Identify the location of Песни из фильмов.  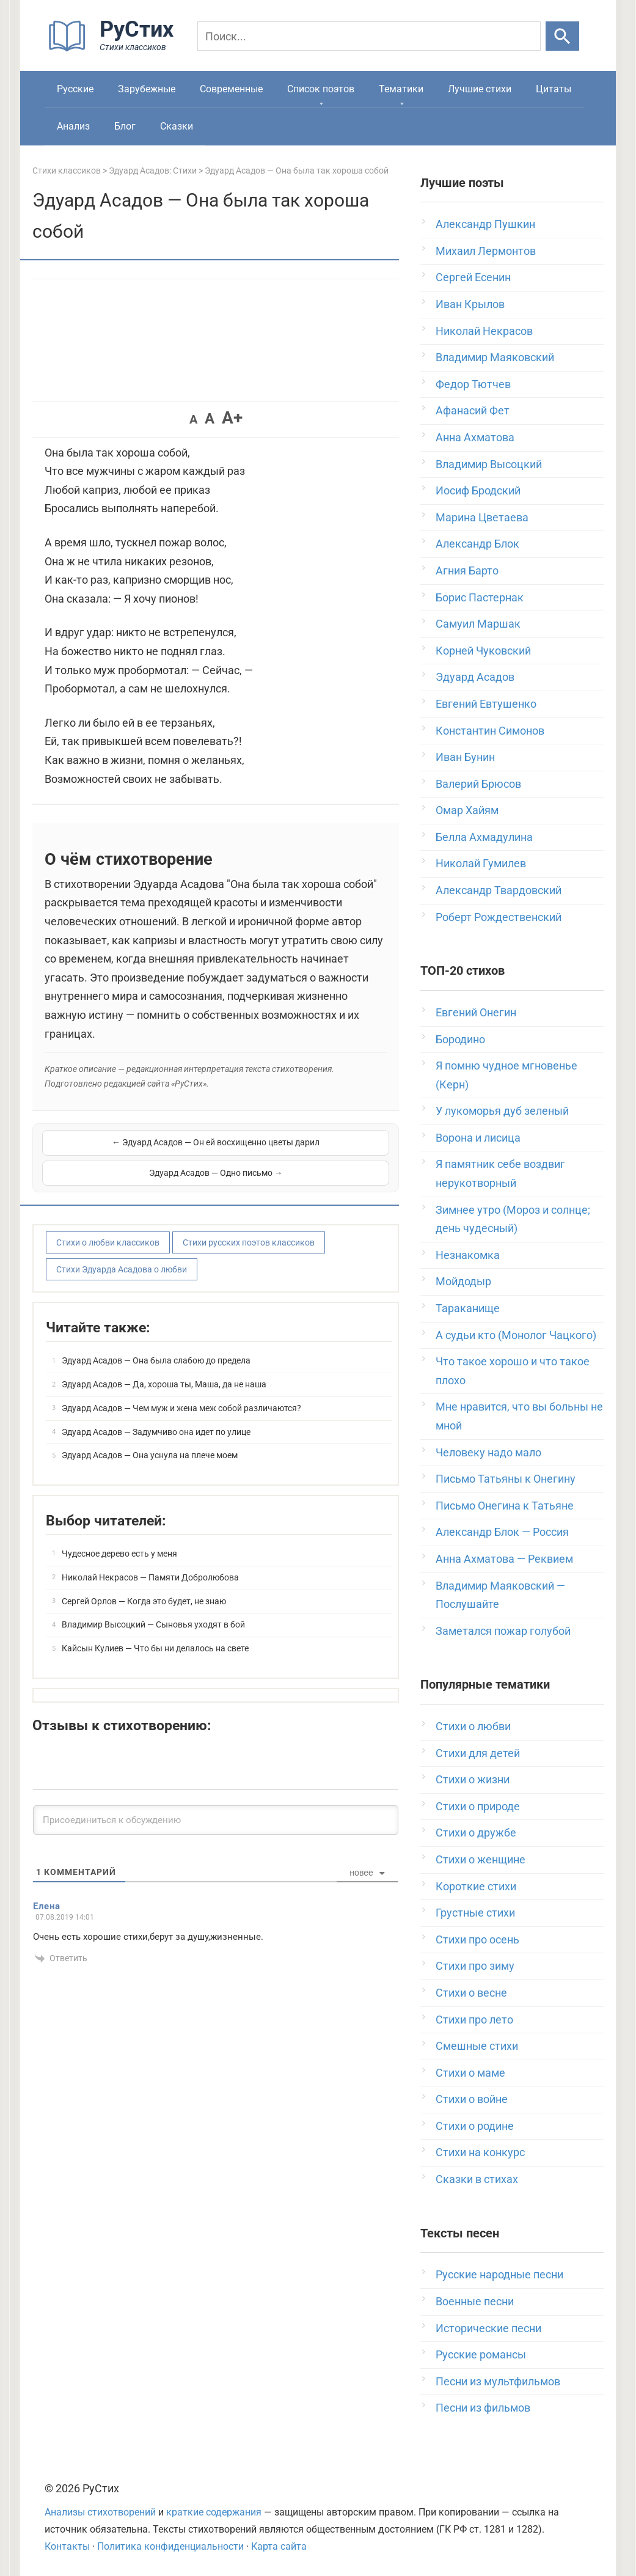
(483, 2407).